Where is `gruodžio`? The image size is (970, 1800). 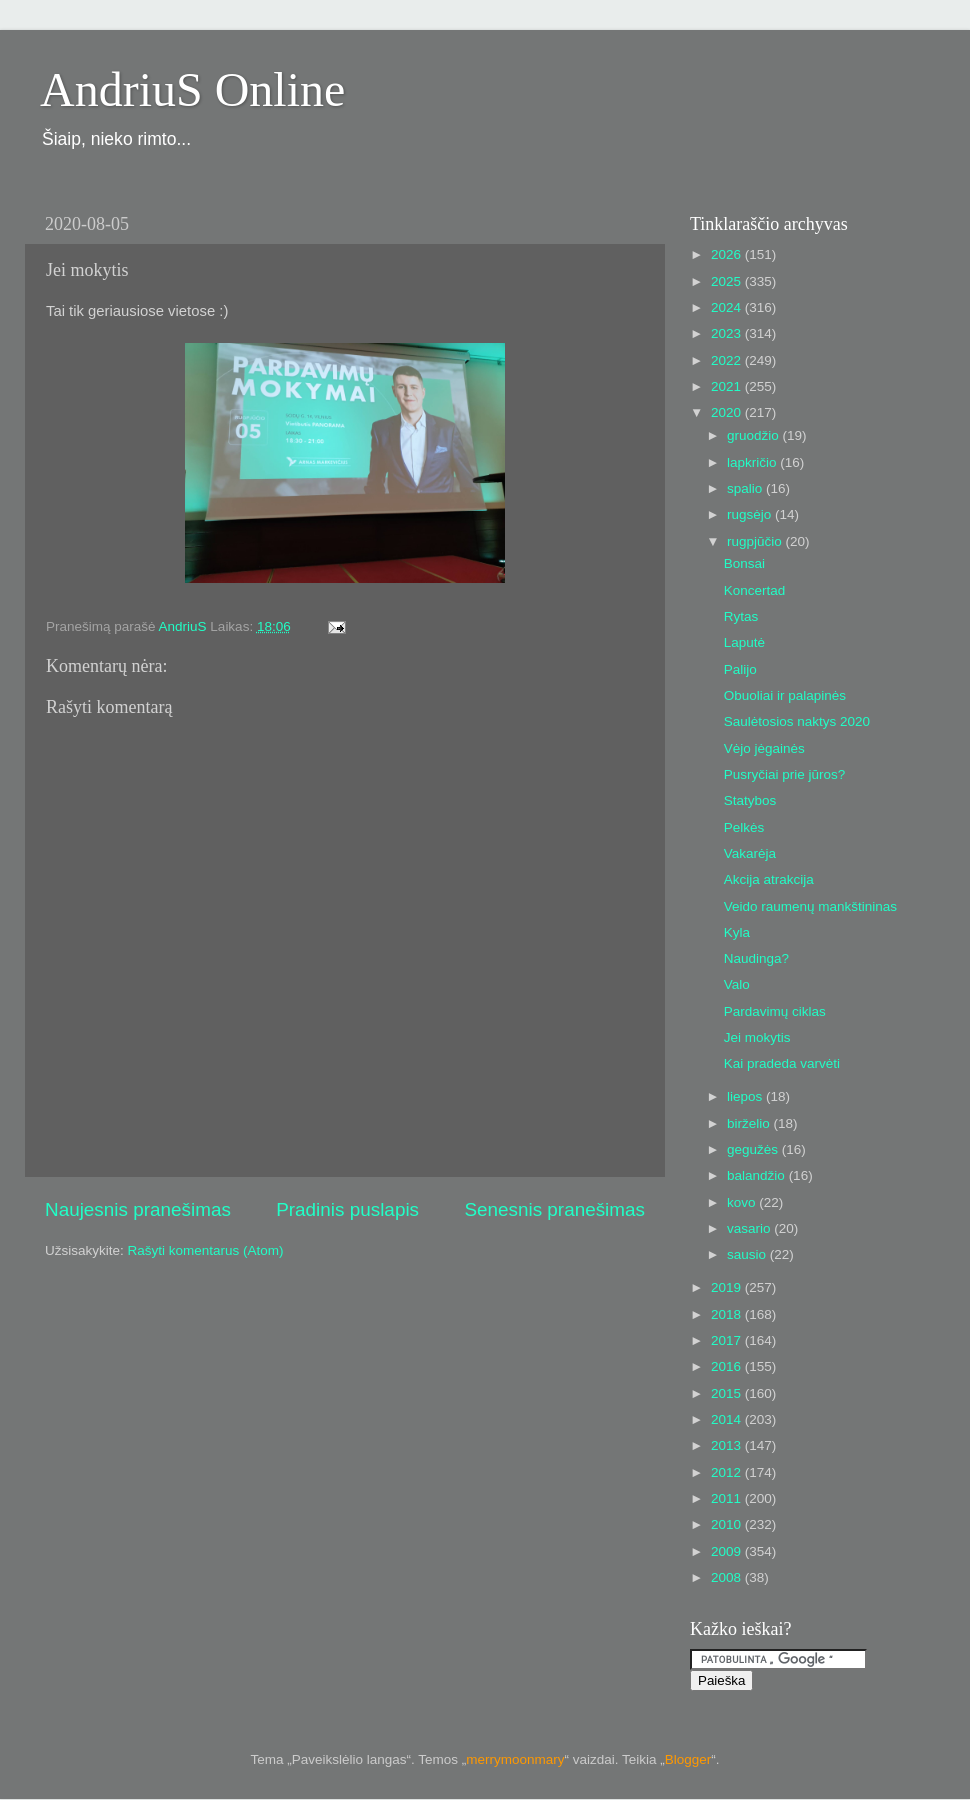 gruodžio is located at coordinates (755, 435).